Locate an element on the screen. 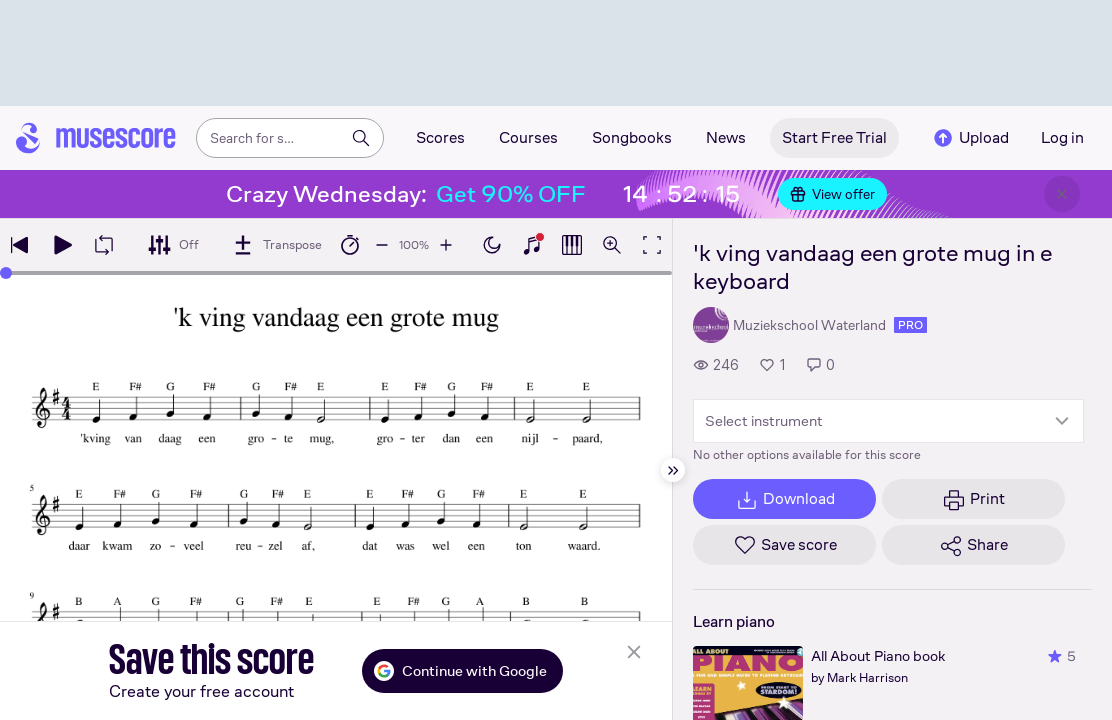 This screenshot has width=1112, height=720. [Enable dark mode] is located at coordinates (492, 245).